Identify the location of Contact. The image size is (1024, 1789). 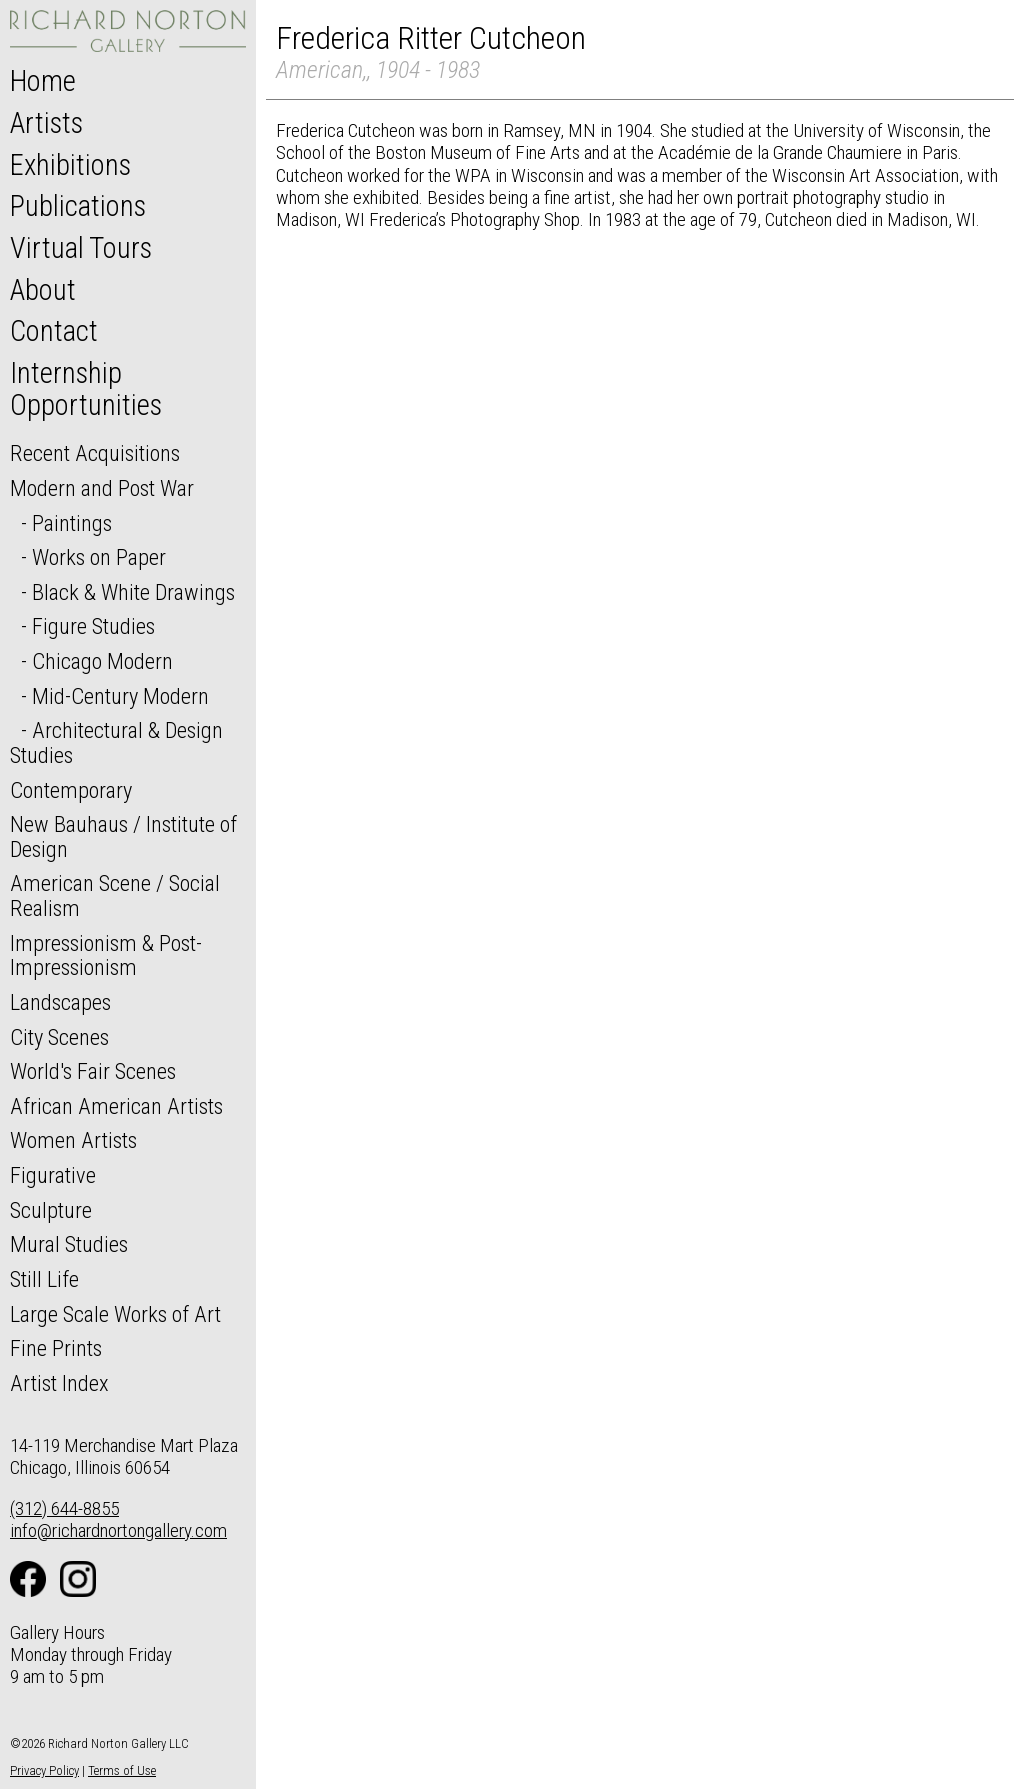
(54, 331).